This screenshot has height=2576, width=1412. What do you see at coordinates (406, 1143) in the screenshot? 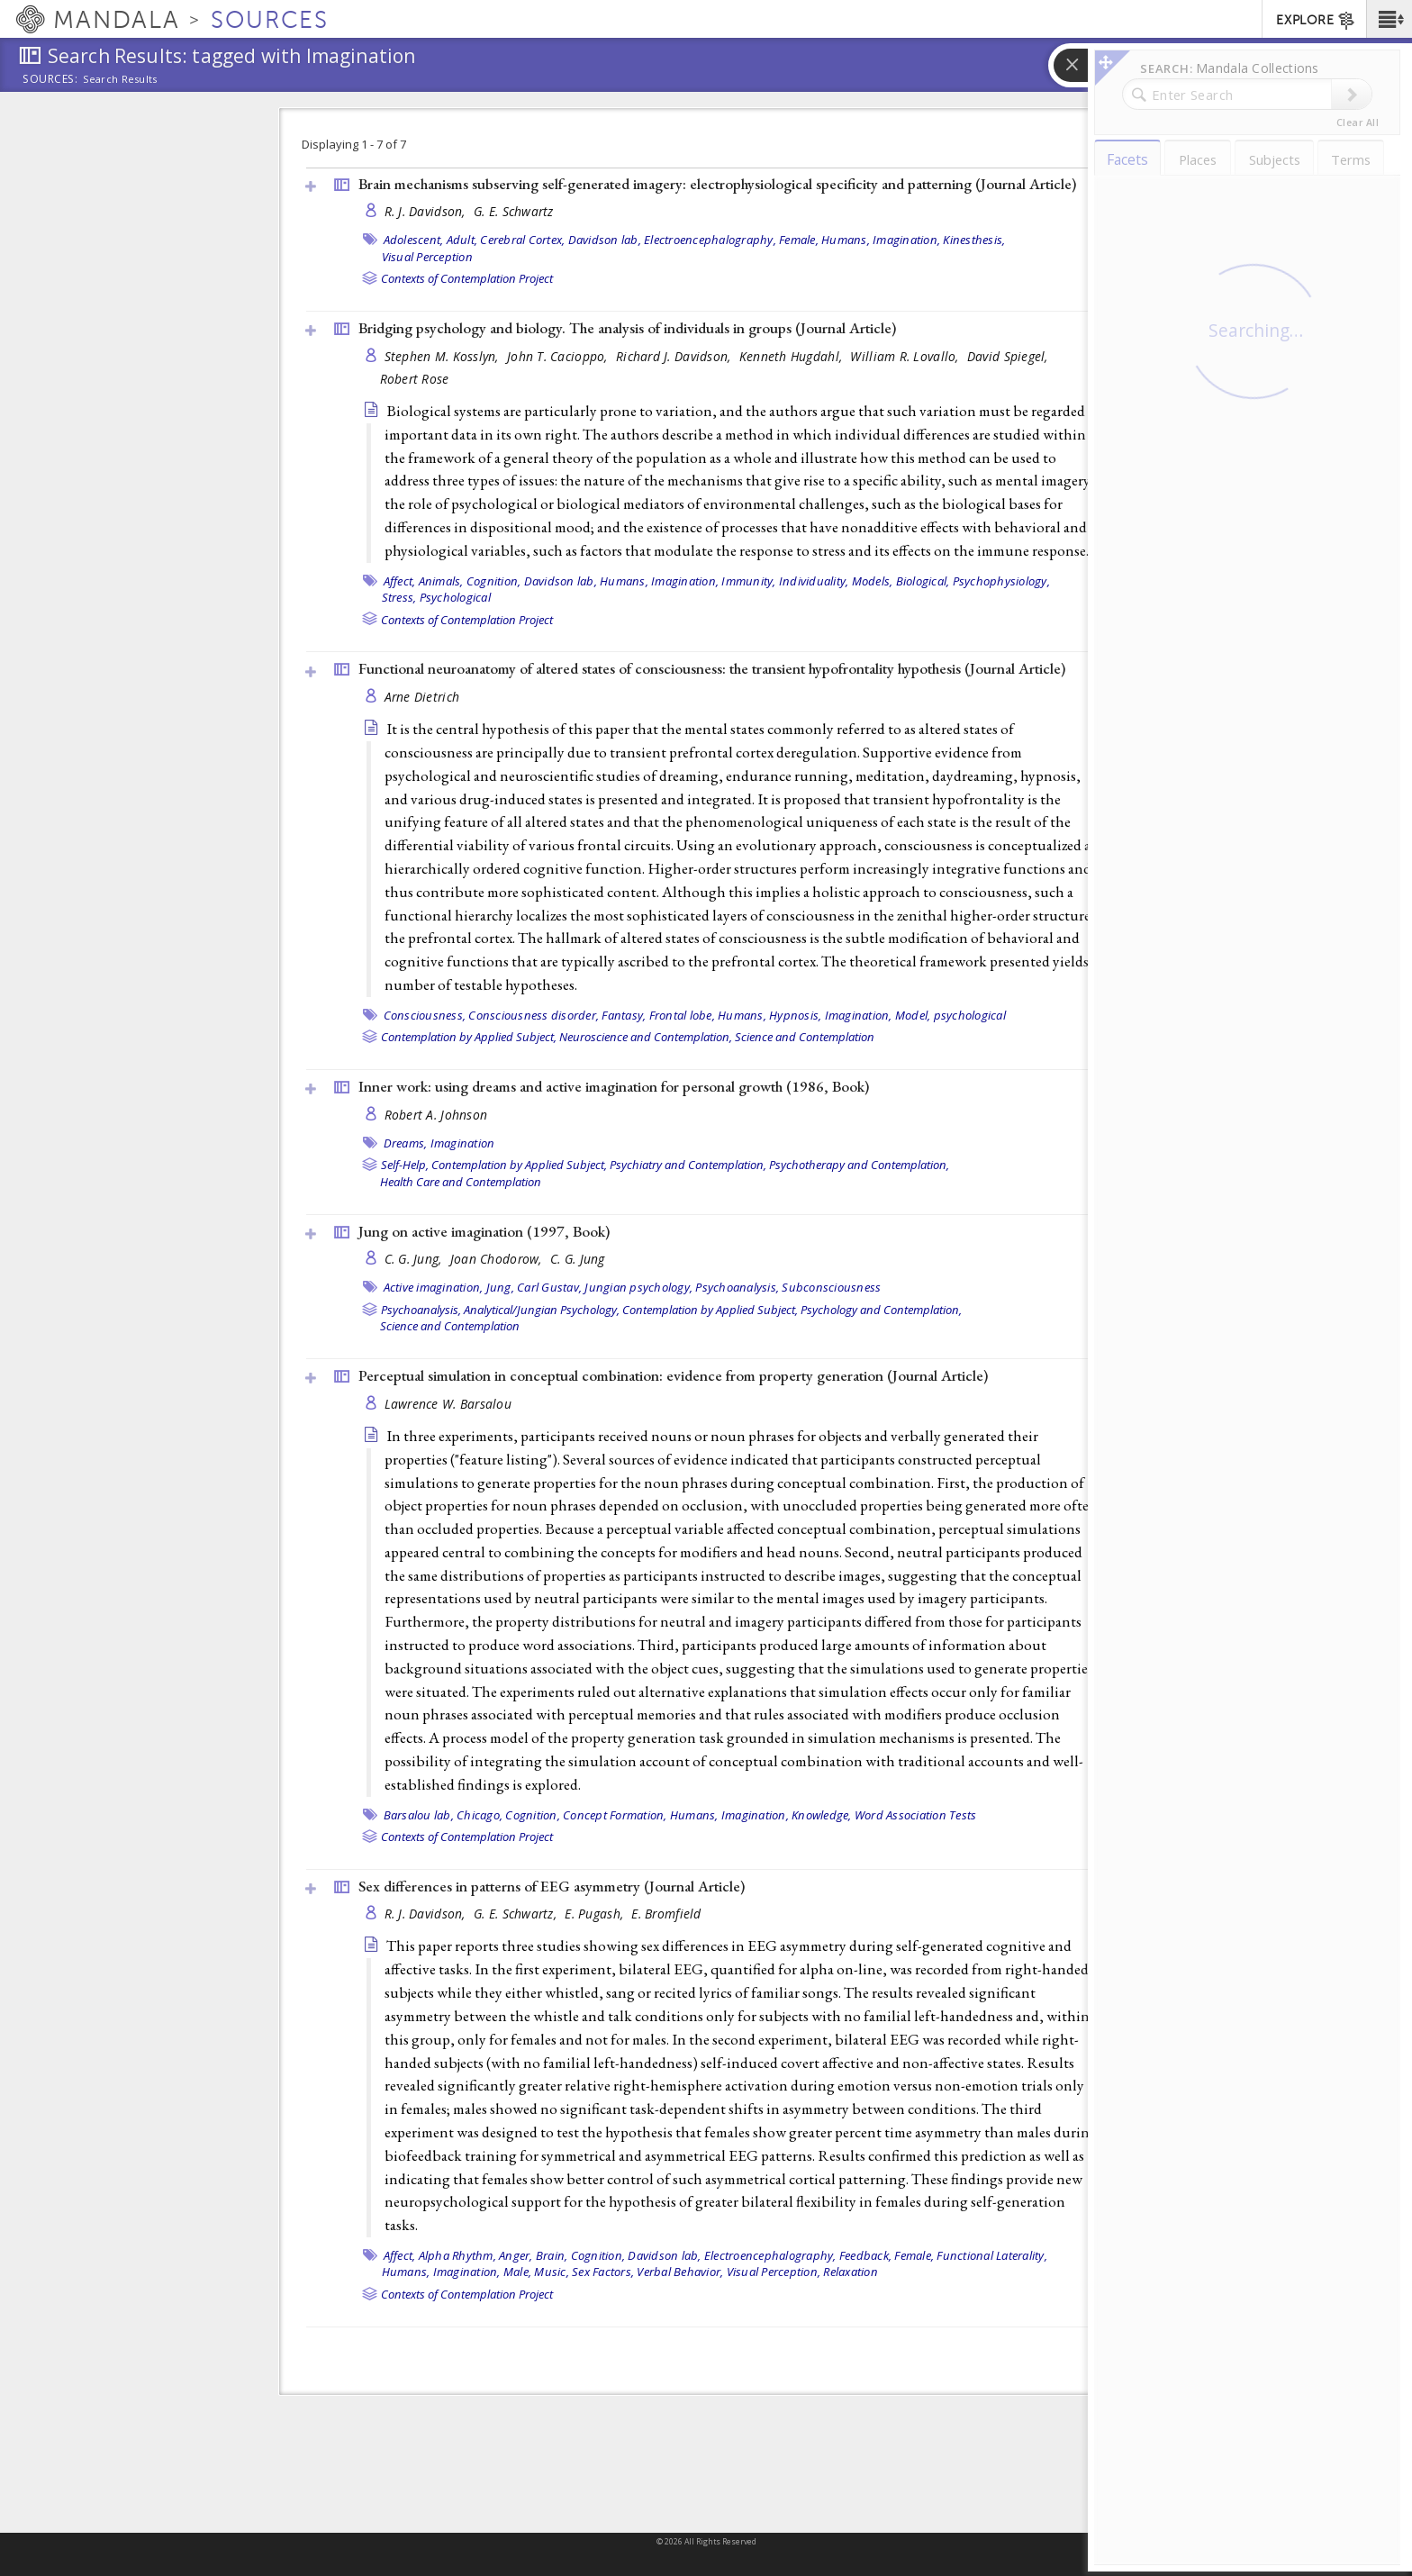
I see `Dreams,` at bounding box center [406, 1143].